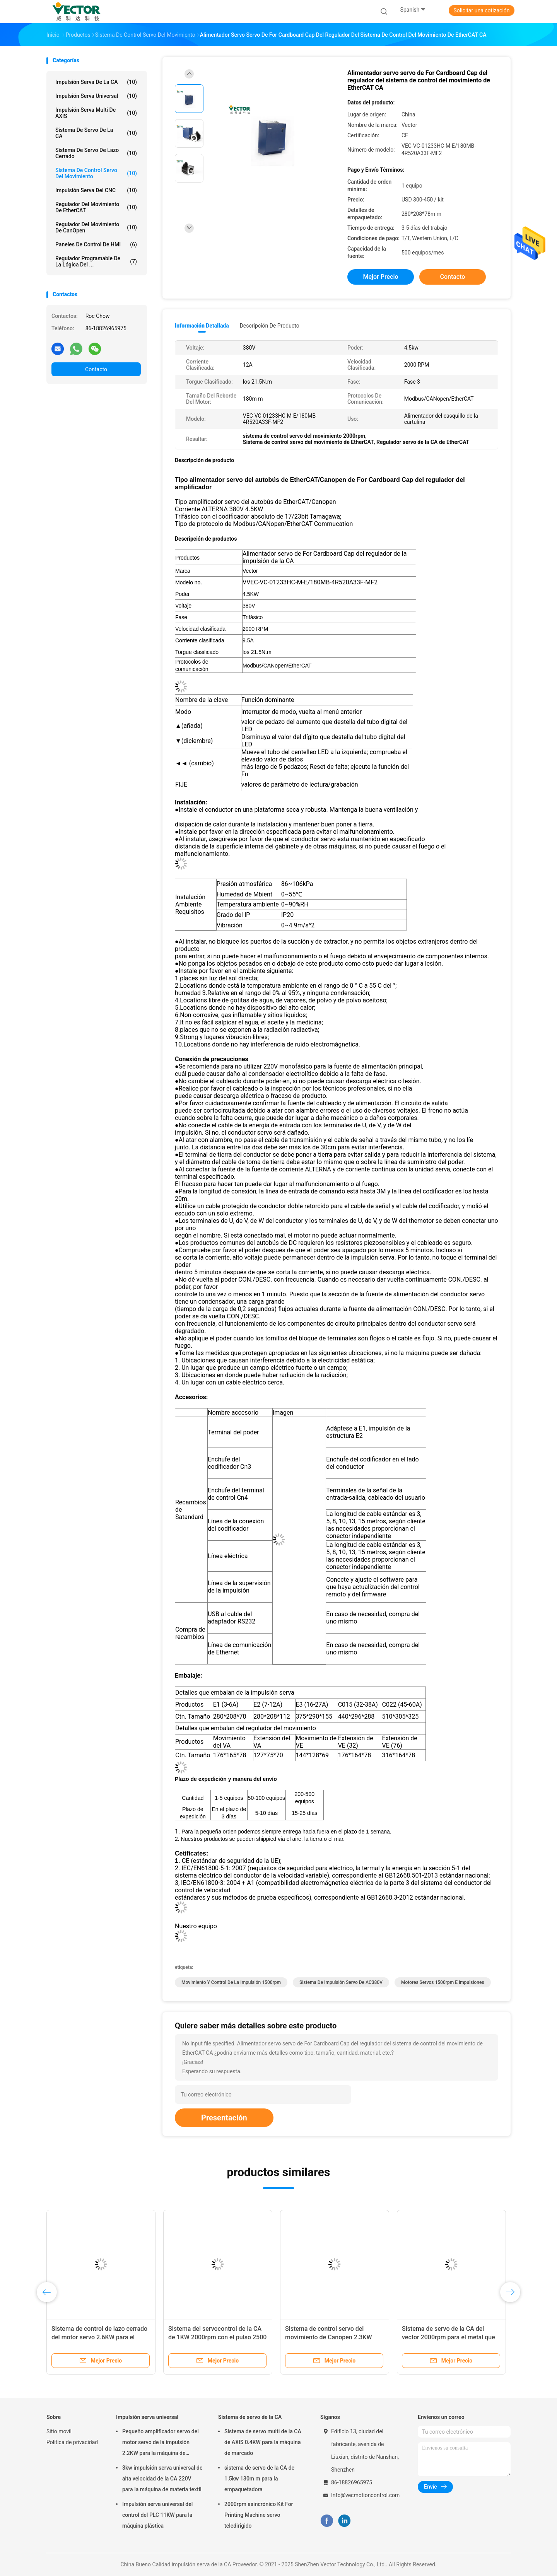  Describe the element at coordinates (96, 173) in the screenshot. I see `Sistema de control servo del movimiento` at that location.